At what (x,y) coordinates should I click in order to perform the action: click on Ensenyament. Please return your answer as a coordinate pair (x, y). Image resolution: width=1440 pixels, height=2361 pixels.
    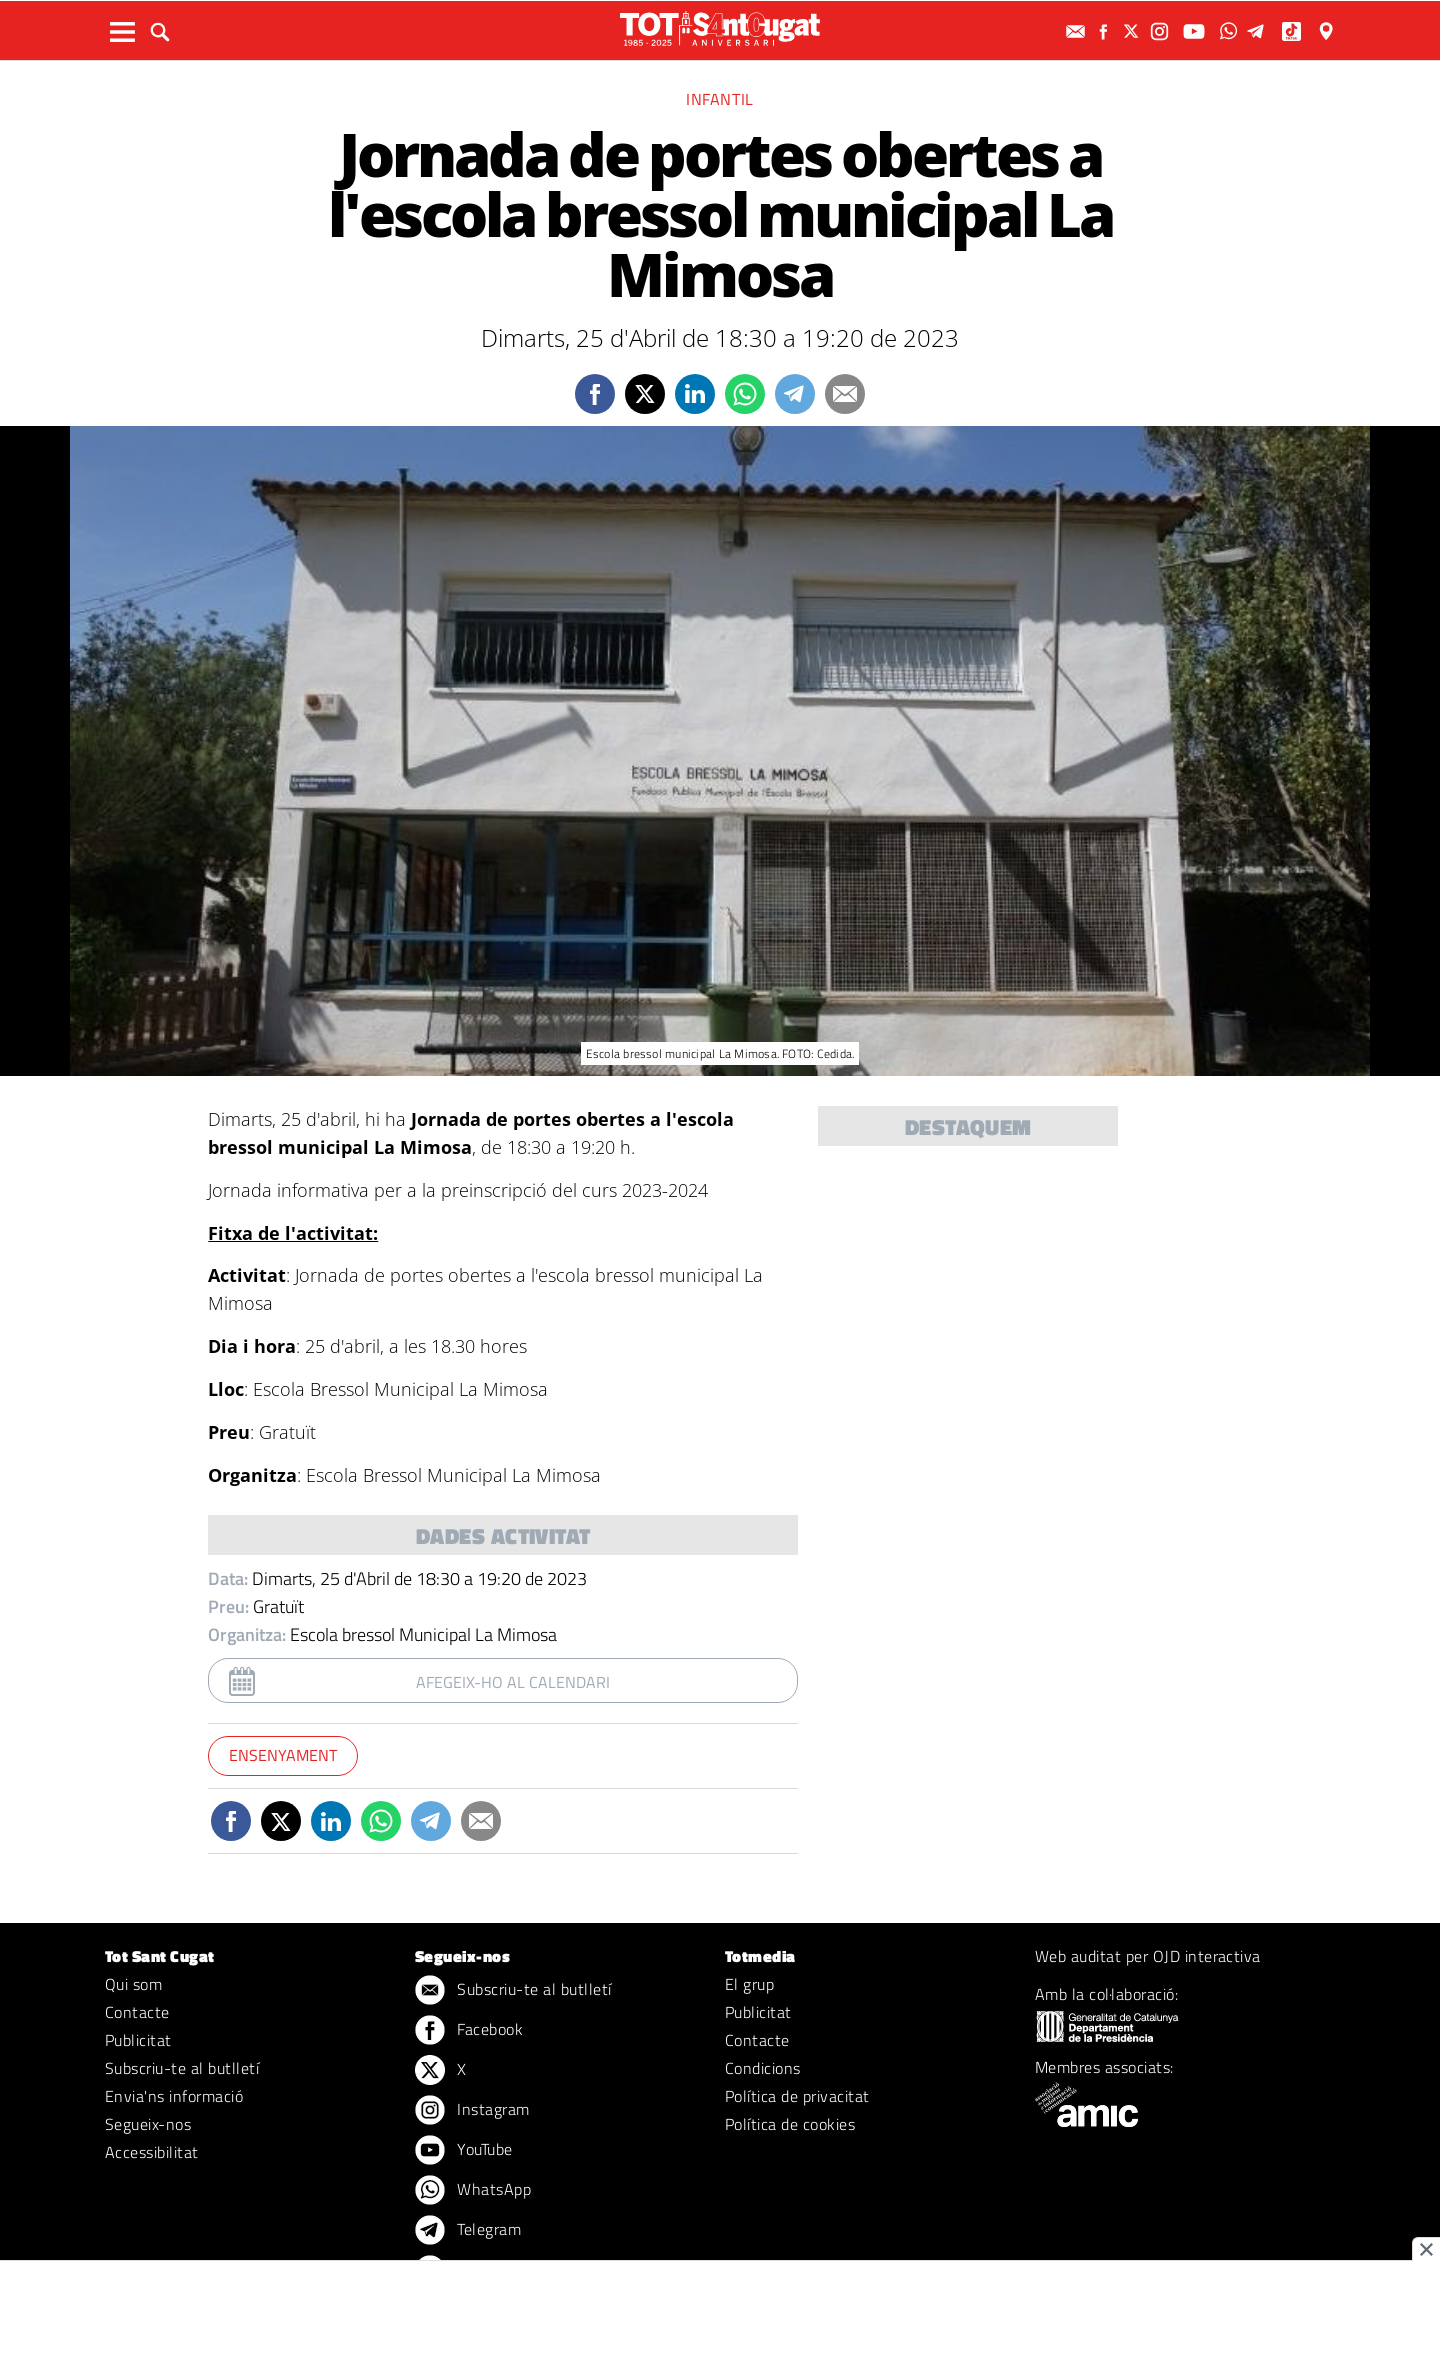
    Looking at the image, I should click on (283, 1755).